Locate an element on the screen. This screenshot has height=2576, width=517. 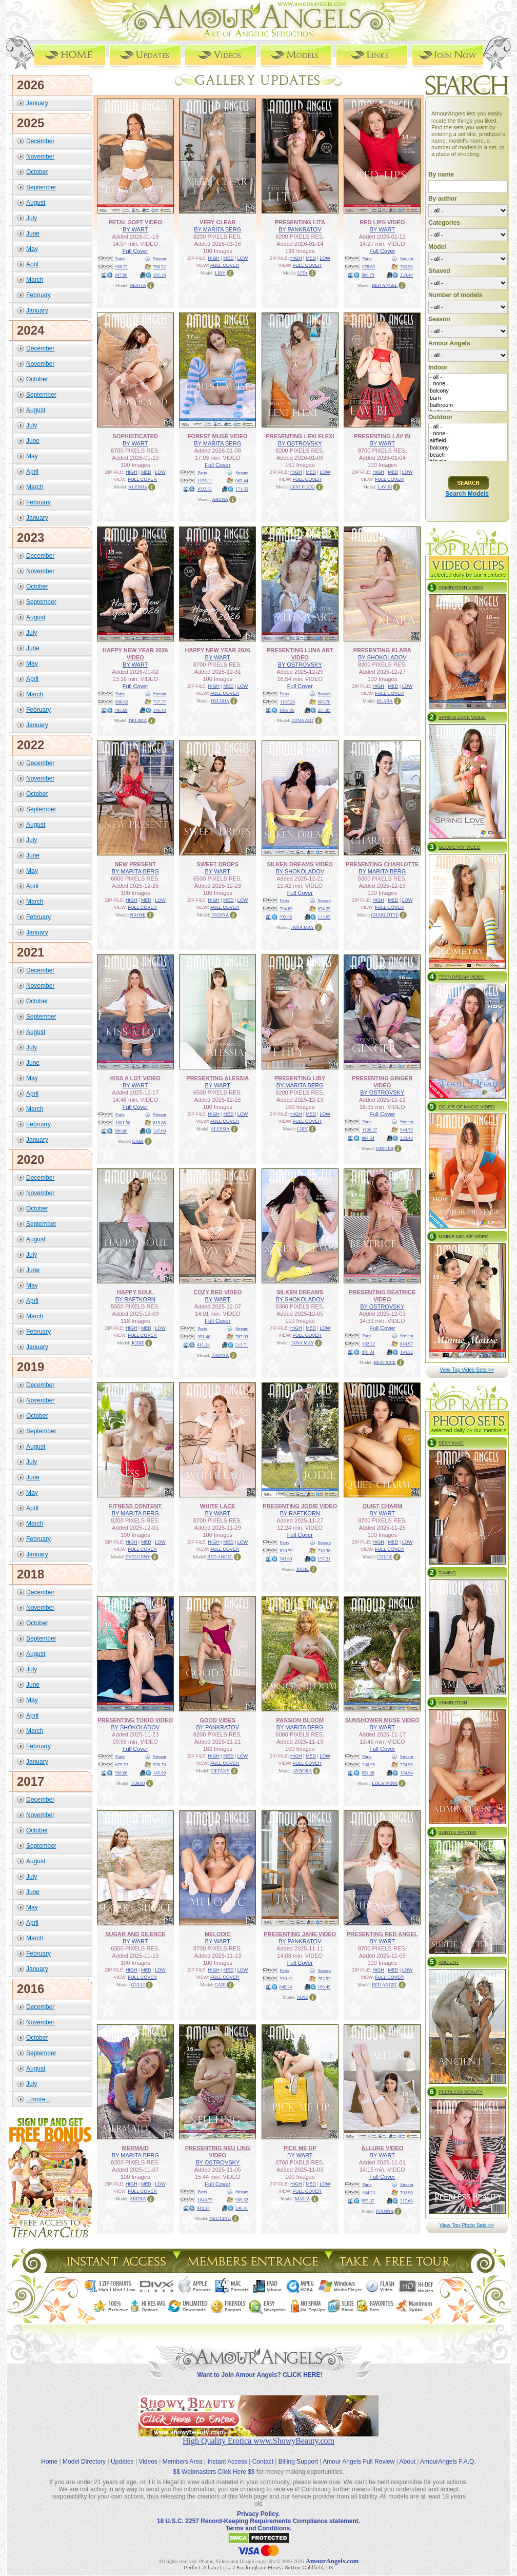
LITA is located at coordinates (302, 273).